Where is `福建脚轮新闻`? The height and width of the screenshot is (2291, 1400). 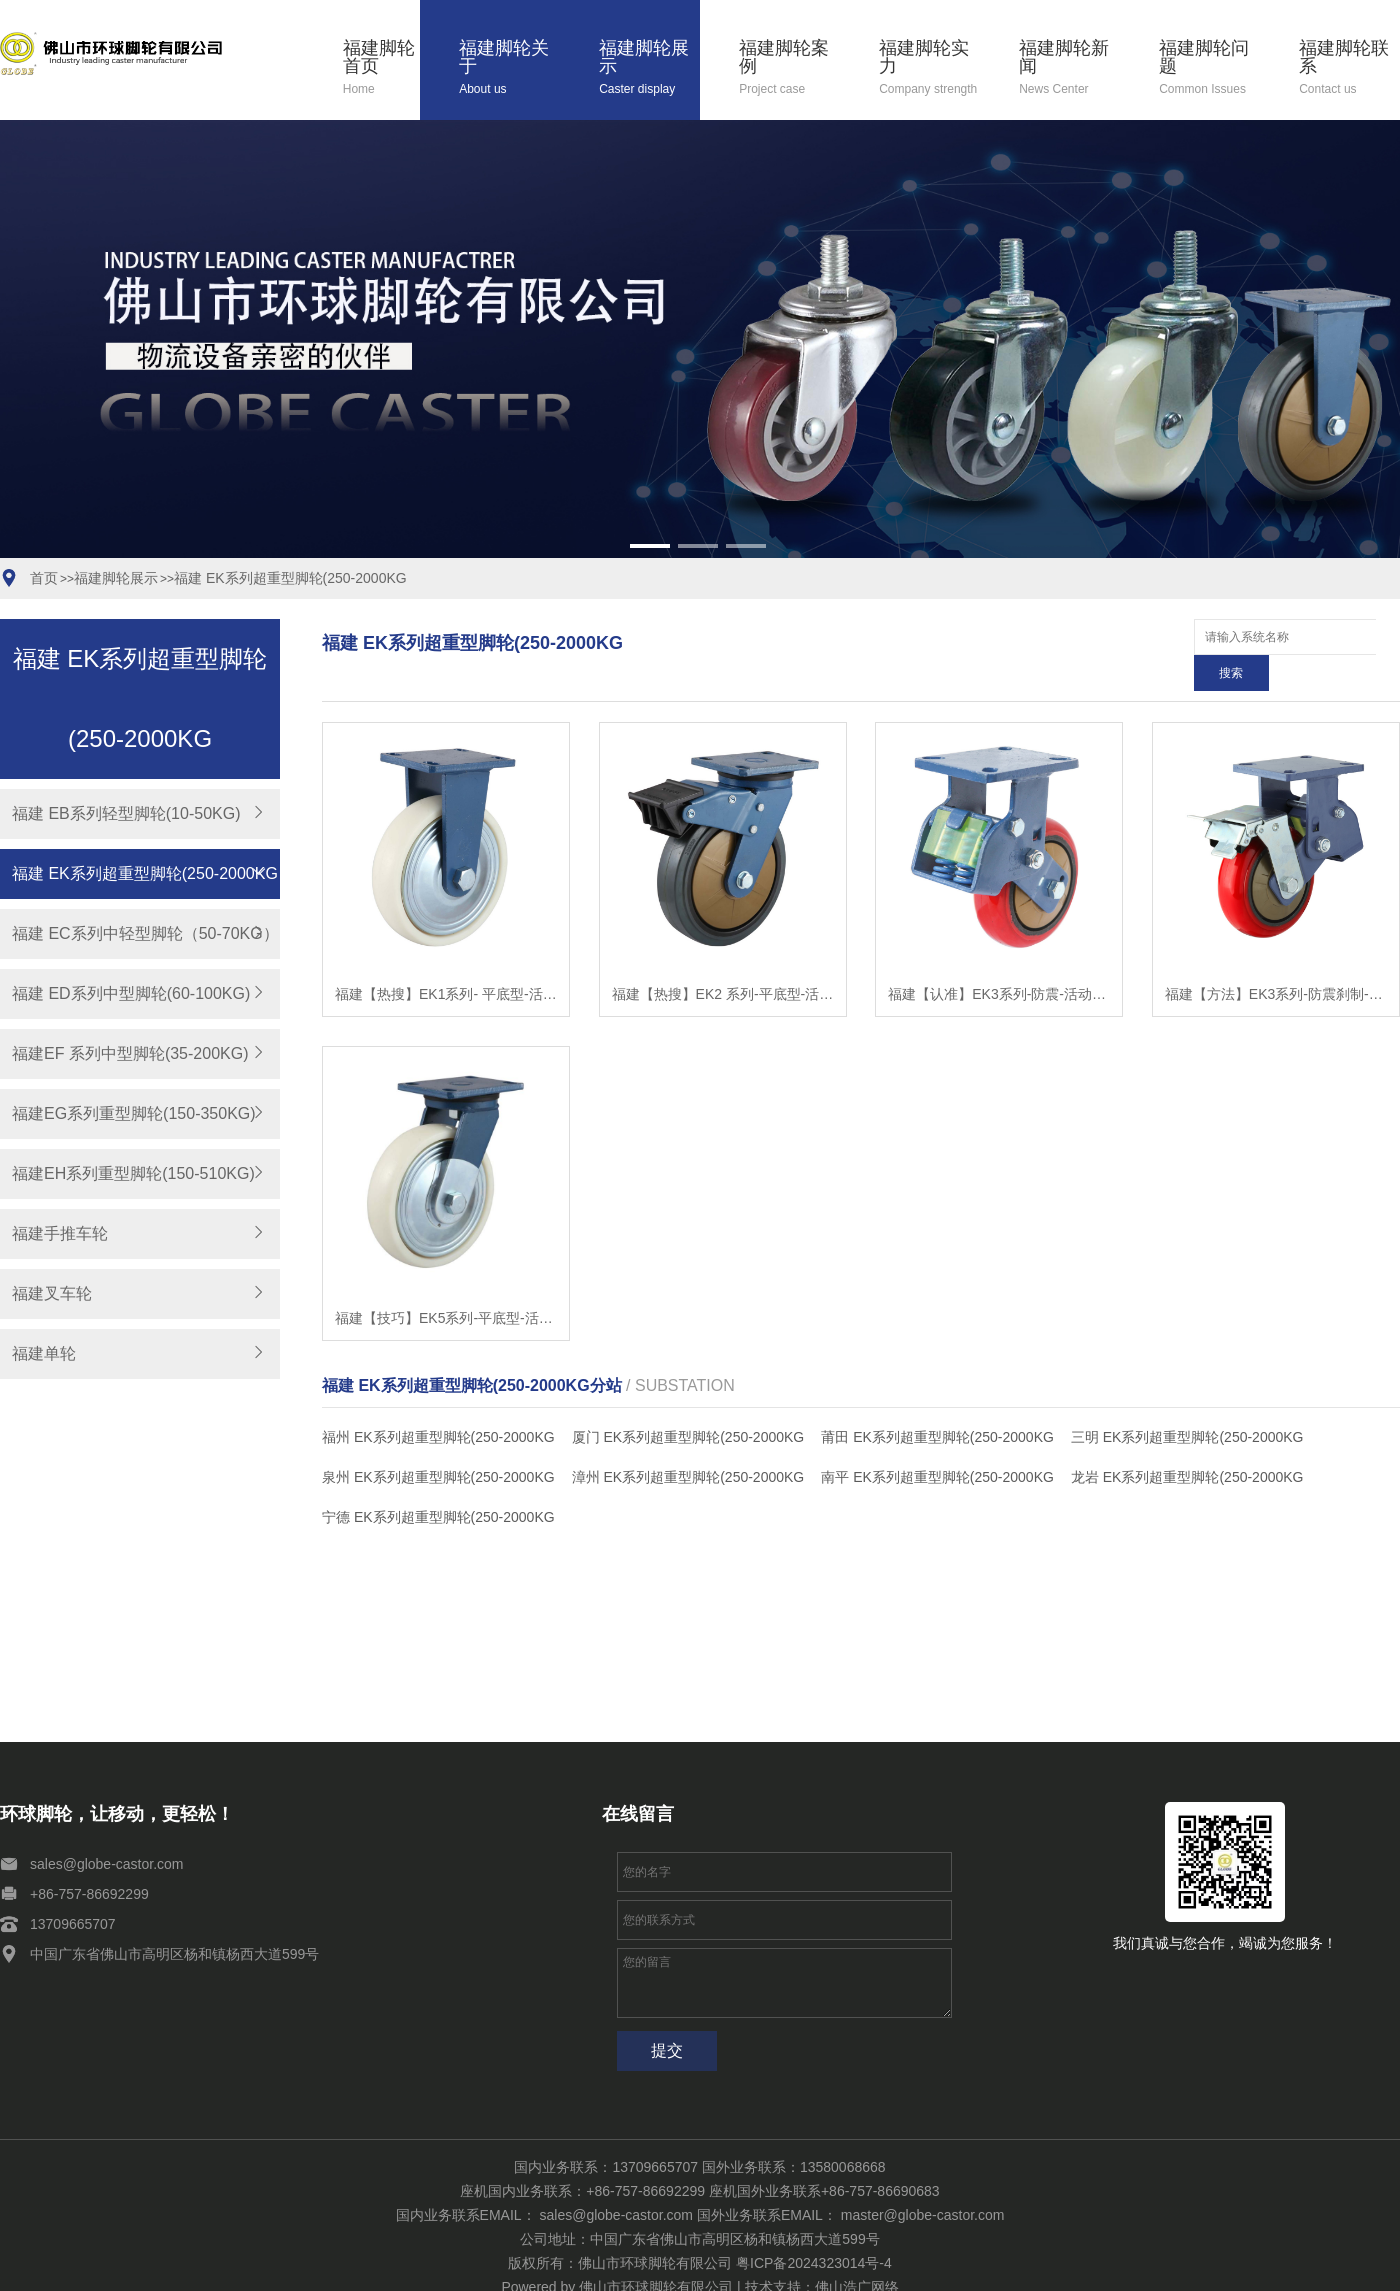
福建脚轮新闻 is located at coordinates (1069, 68).